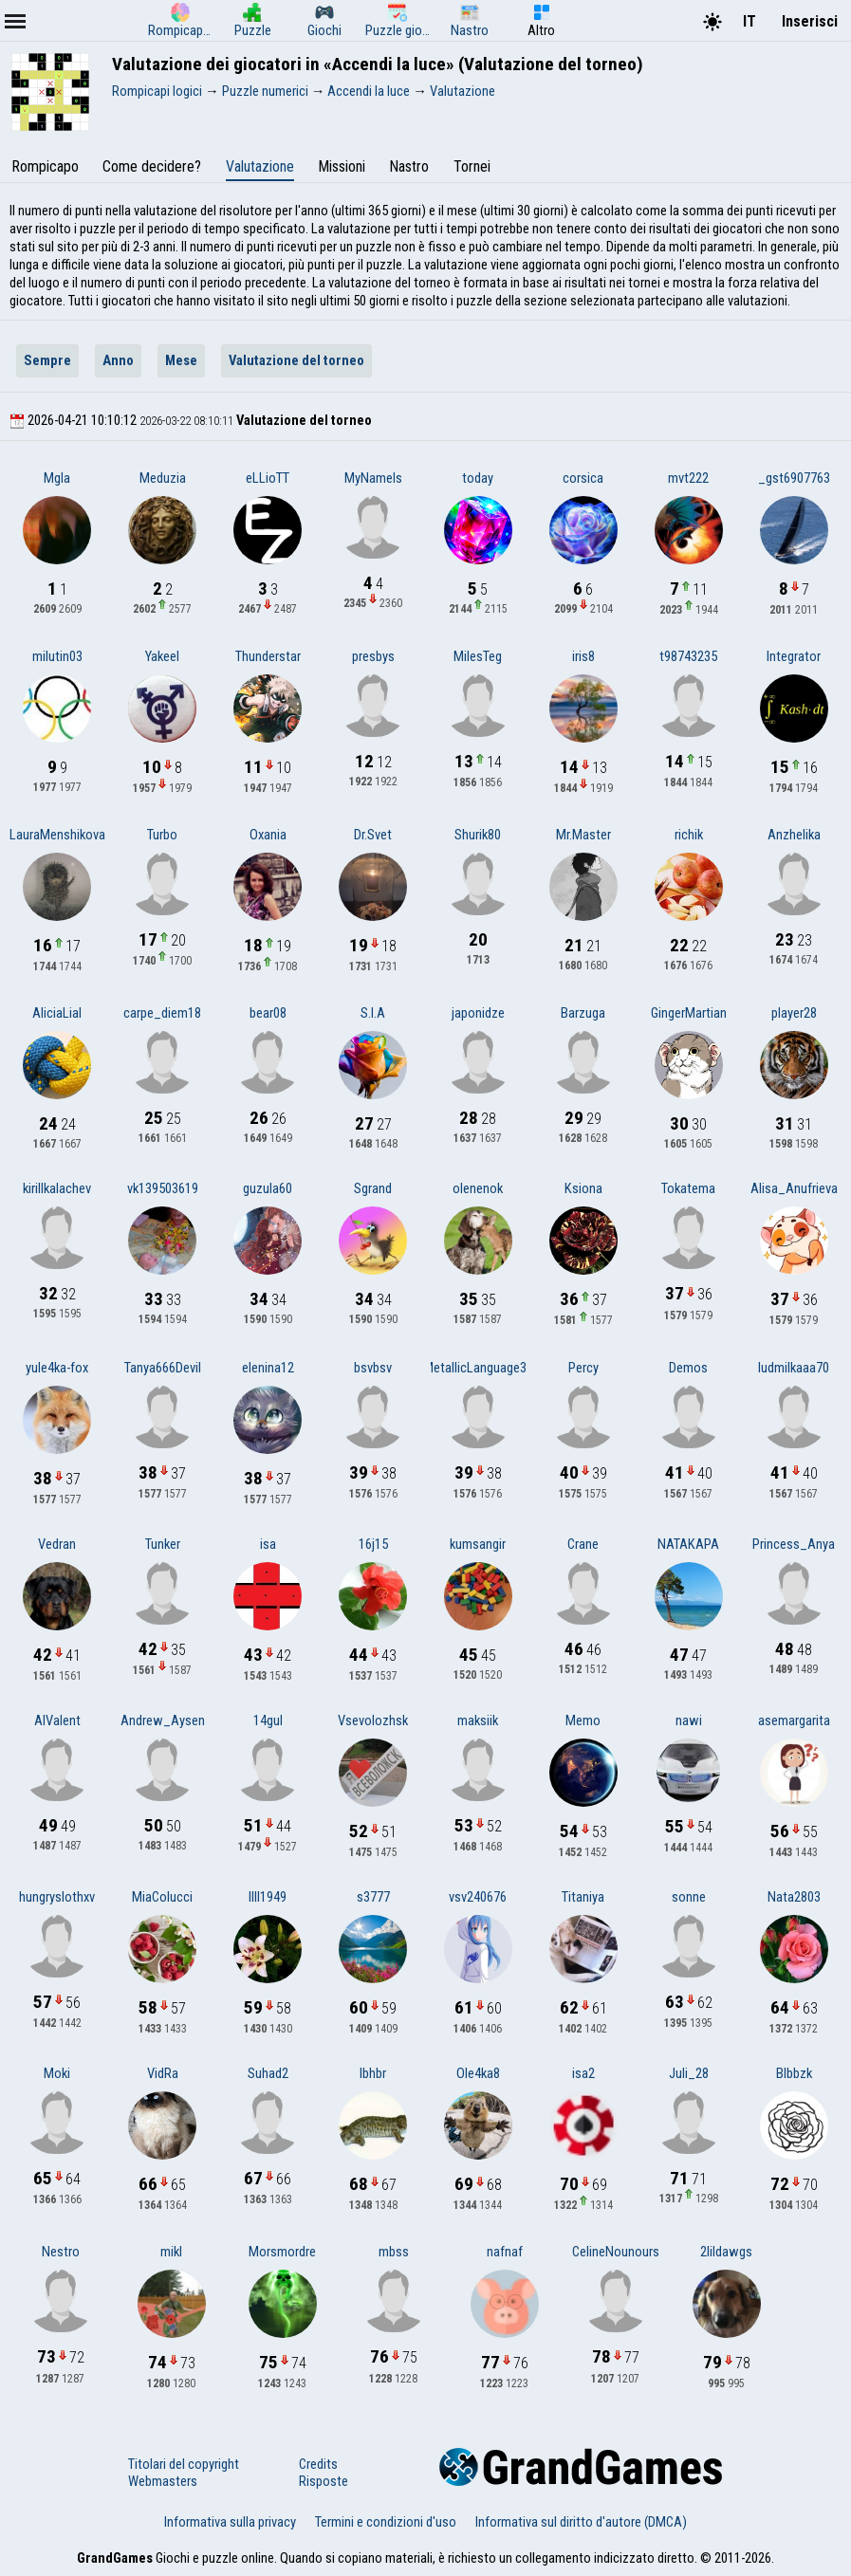 This screenshot has height=2576, width=851. What do you see at coordinates (373, 1720) in the screenshot?
I see `Vsevolozhsk` at bounding box center [373, 1720].